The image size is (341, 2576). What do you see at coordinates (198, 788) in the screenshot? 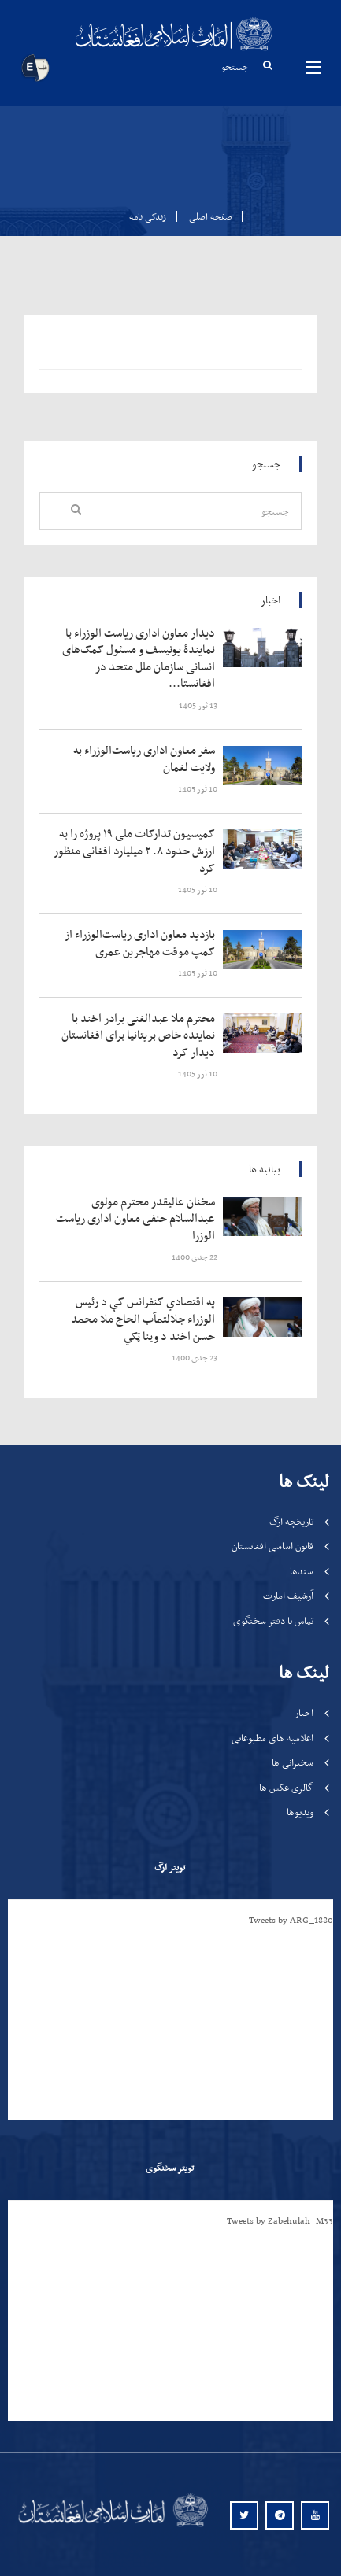
I see `‍‍‍‍‍ 10 ثور 1405` at bounding box center [198, 788].